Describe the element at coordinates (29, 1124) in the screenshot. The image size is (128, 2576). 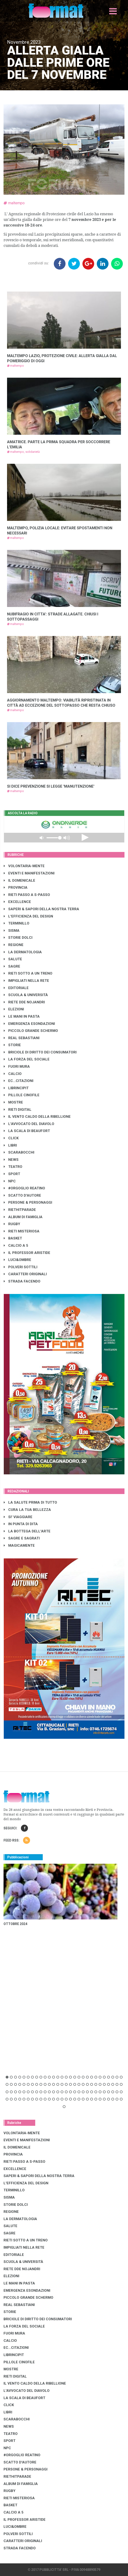
I see `L'AVVOCATO DEL DIAVOLO` at that location.